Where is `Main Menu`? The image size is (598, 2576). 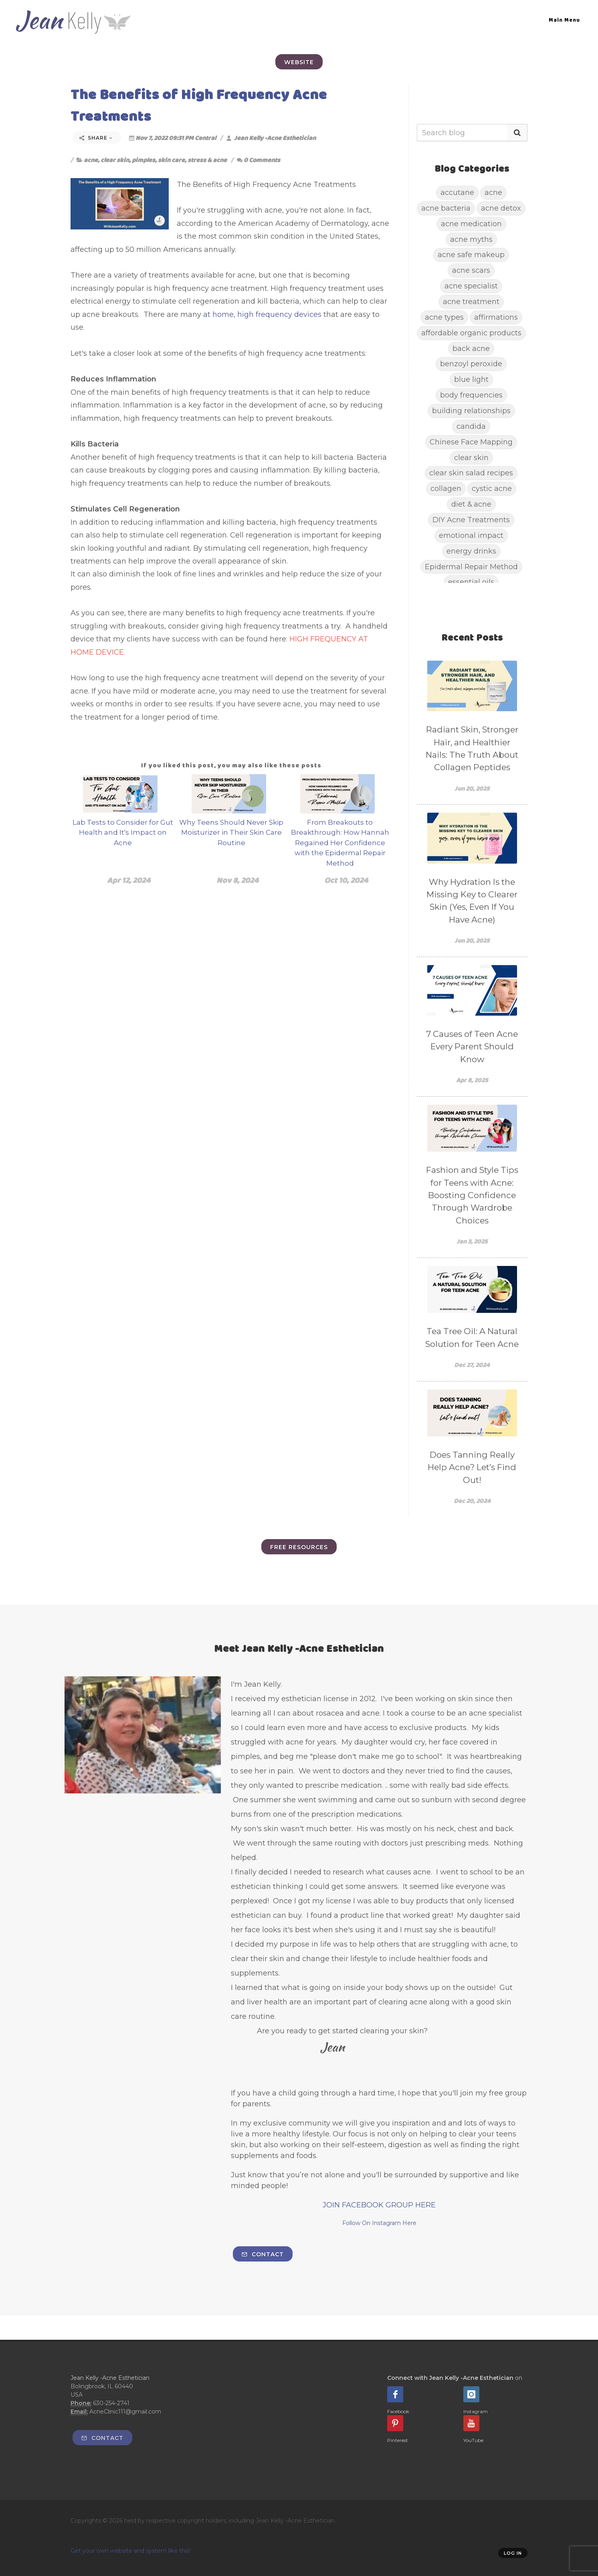 Main Menu is located at coordinates (564, 20).